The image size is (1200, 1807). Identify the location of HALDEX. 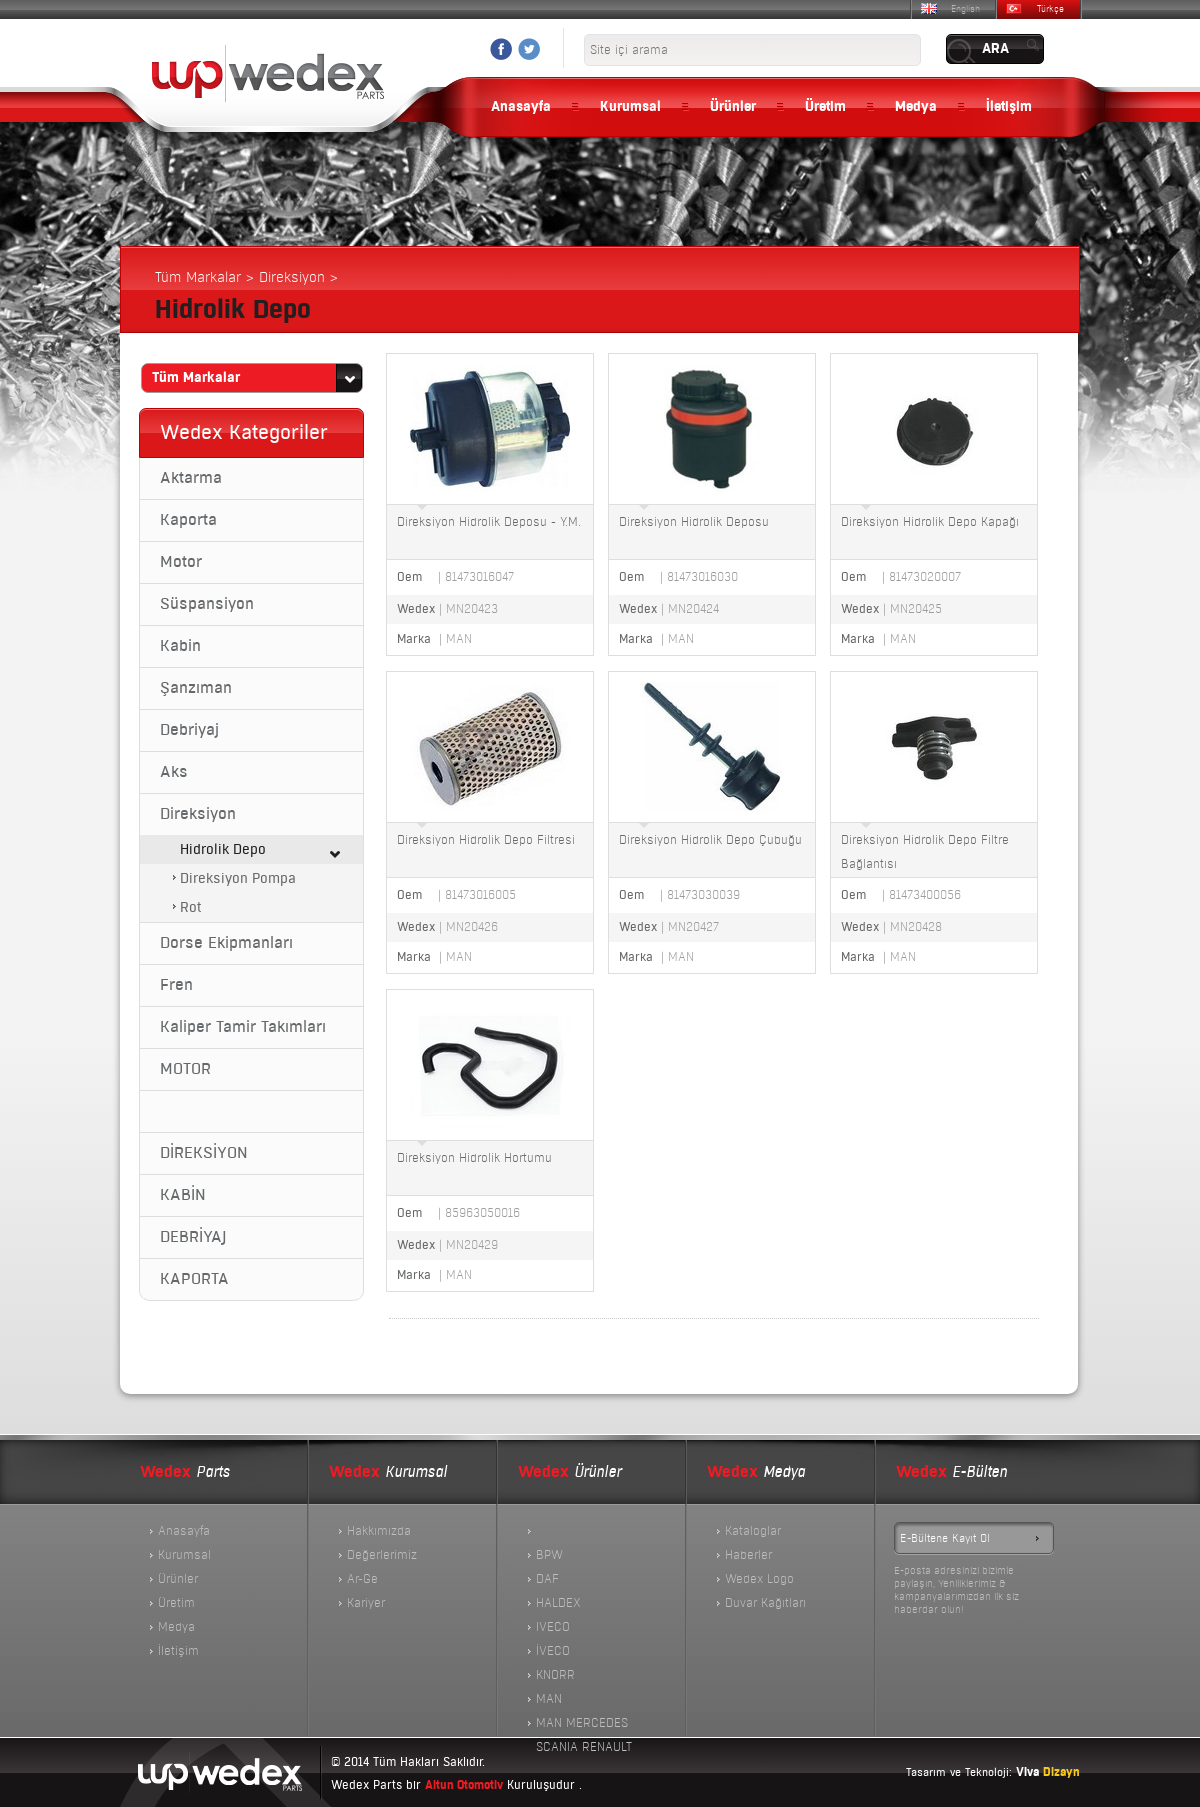
(558, 1603).